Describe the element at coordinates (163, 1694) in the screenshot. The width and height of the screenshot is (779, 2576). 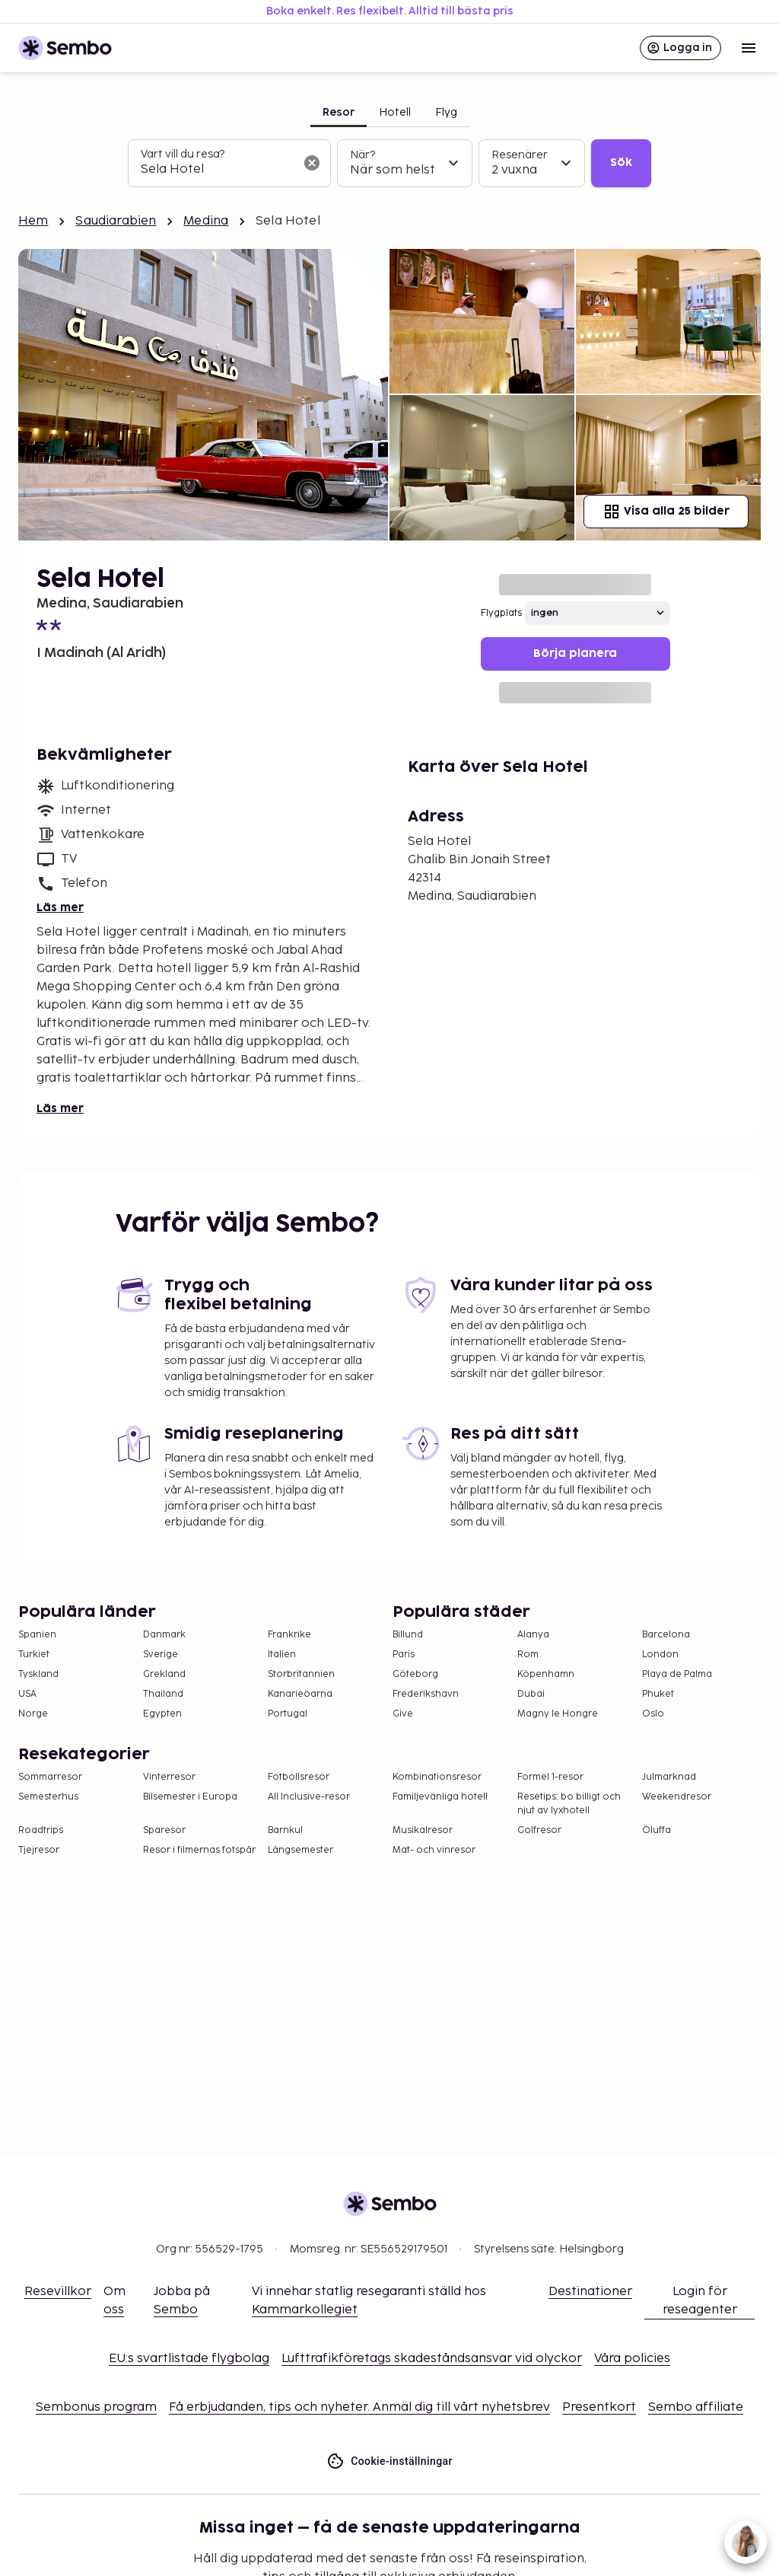
I see `Thailand` at that location.